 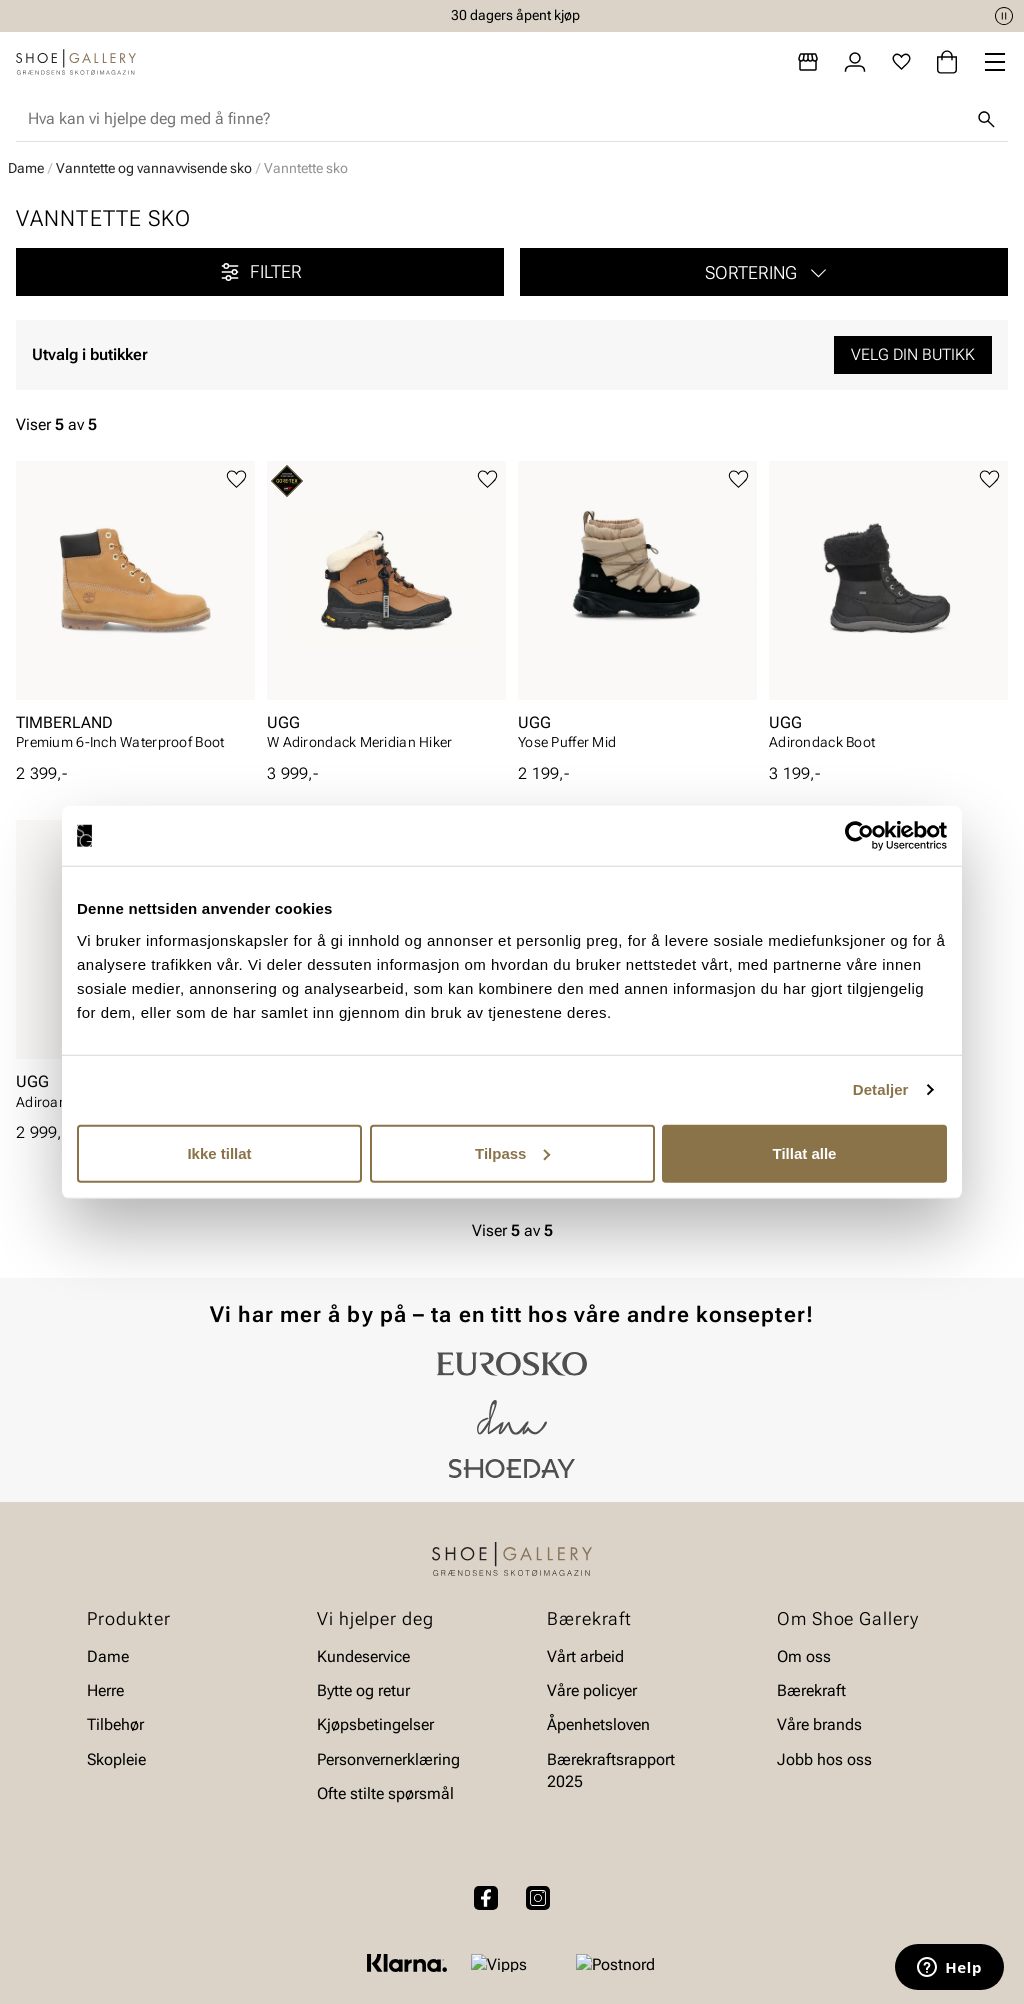 I want to click on [Logg inn], so click(x=855, y=62).